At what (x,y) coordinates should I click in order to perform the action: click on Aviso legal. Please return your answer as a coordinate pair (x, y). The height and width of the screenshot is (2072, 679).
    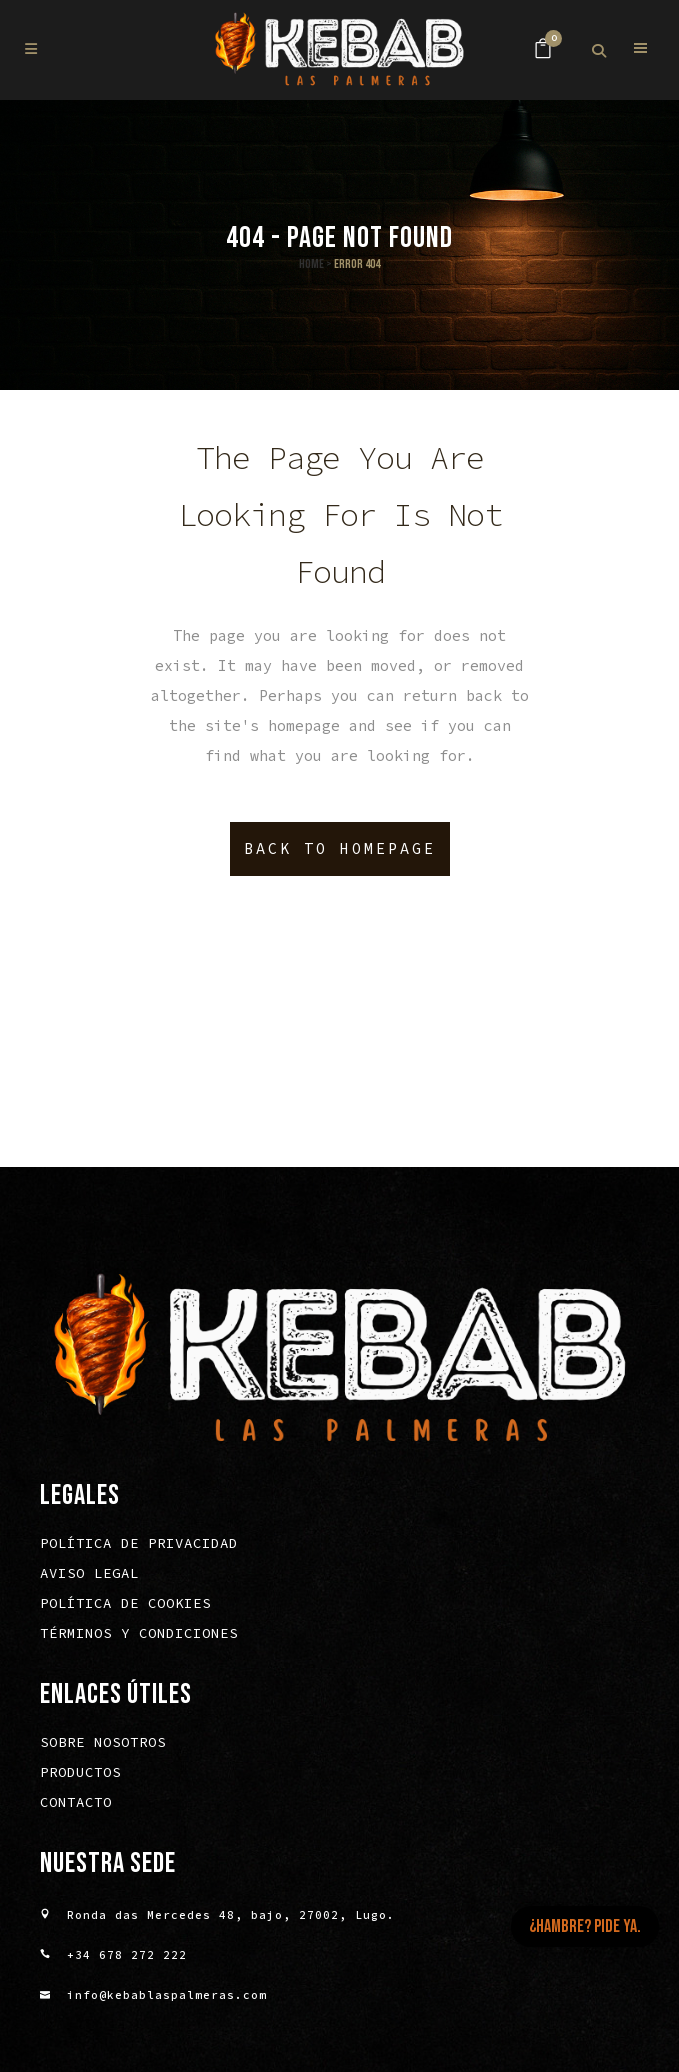
    Looking at the image, I should click on (89, 1576).